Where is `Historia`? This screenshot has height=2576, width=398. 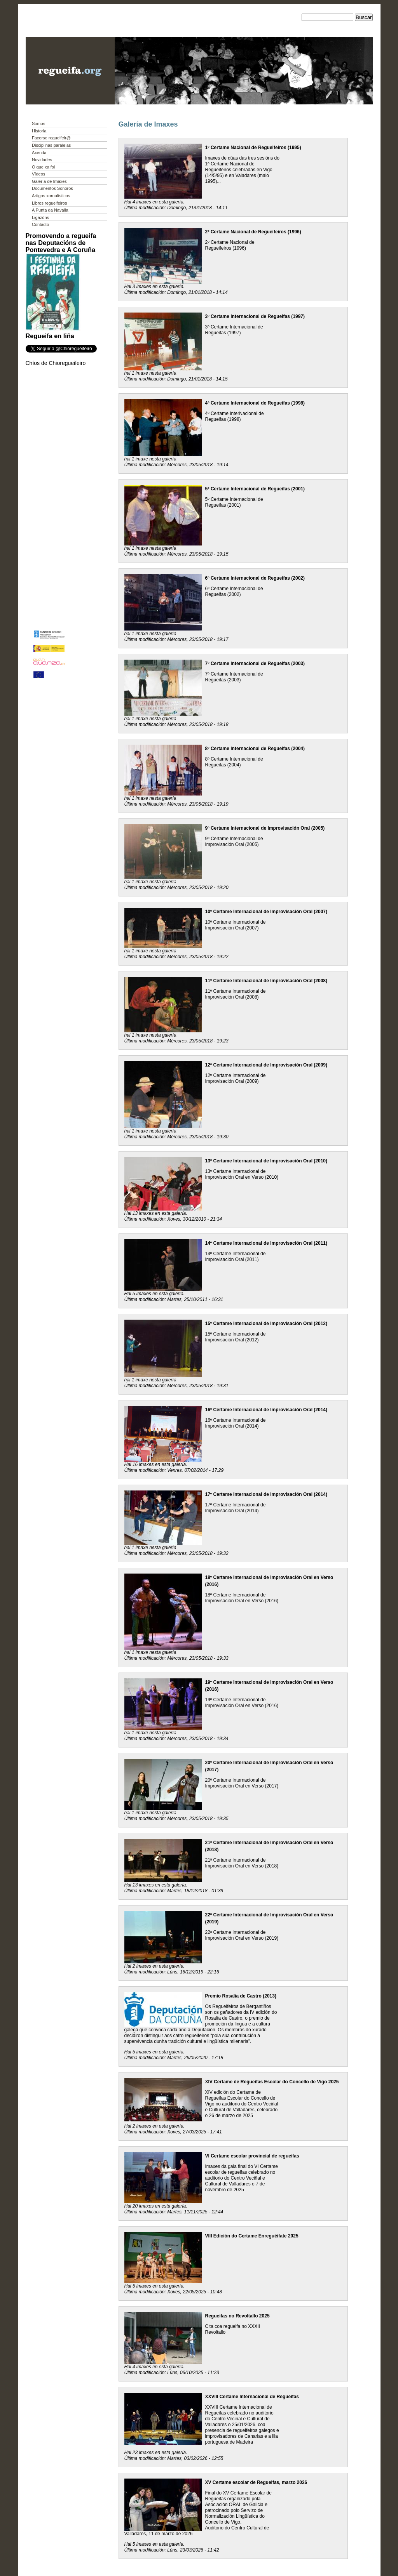 Historia is located at coordinates (39, 131).